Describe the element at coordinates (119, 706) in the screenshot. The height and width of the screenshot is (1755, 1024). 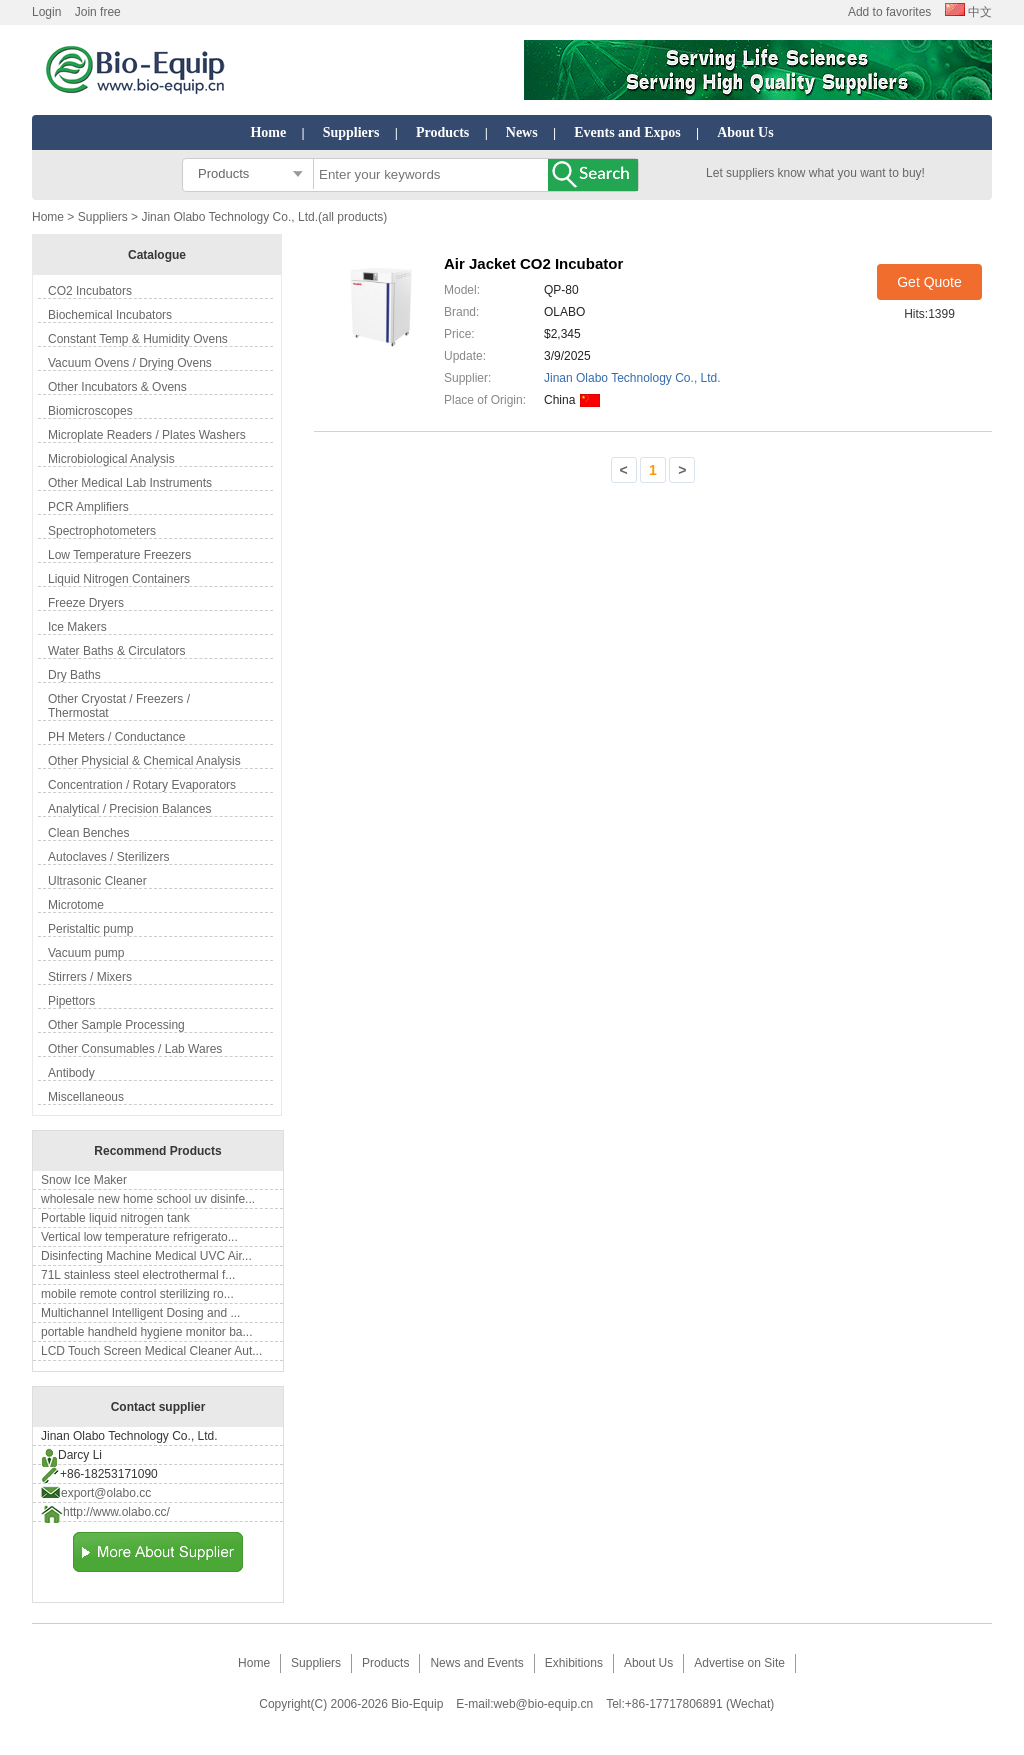
I see `Other Cryostat / Freezers / Thermostat` at that location.